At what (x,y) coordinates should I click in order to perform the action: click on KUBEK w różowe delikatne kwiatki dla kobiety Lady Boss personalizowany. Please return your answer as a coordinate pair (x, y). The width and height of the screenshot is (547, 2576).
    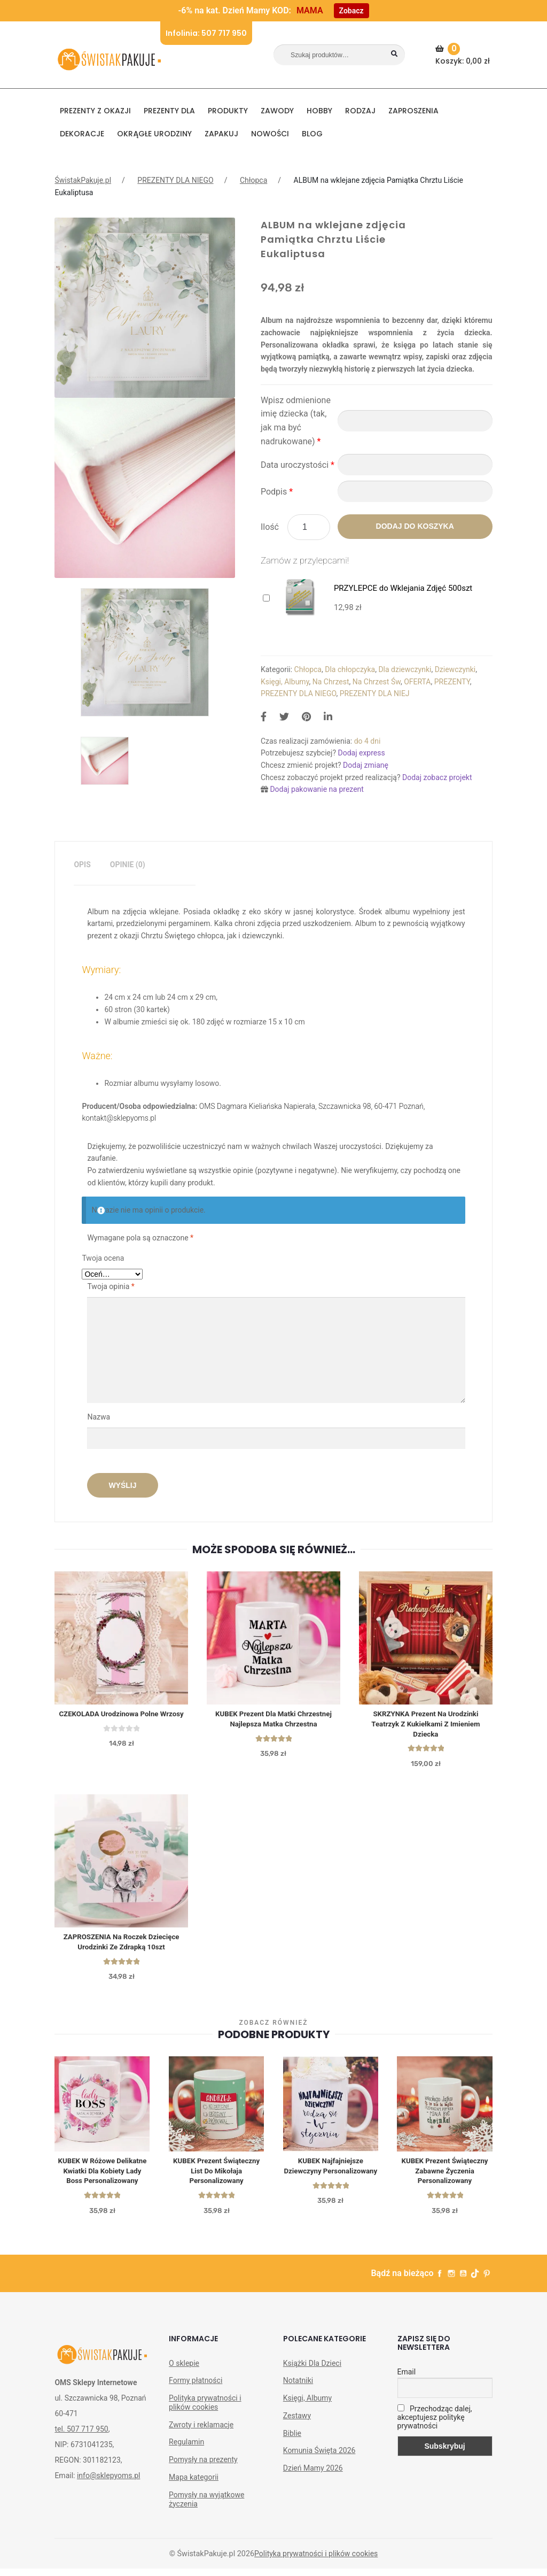
    Looking at the image, I should click on (102, 2177).